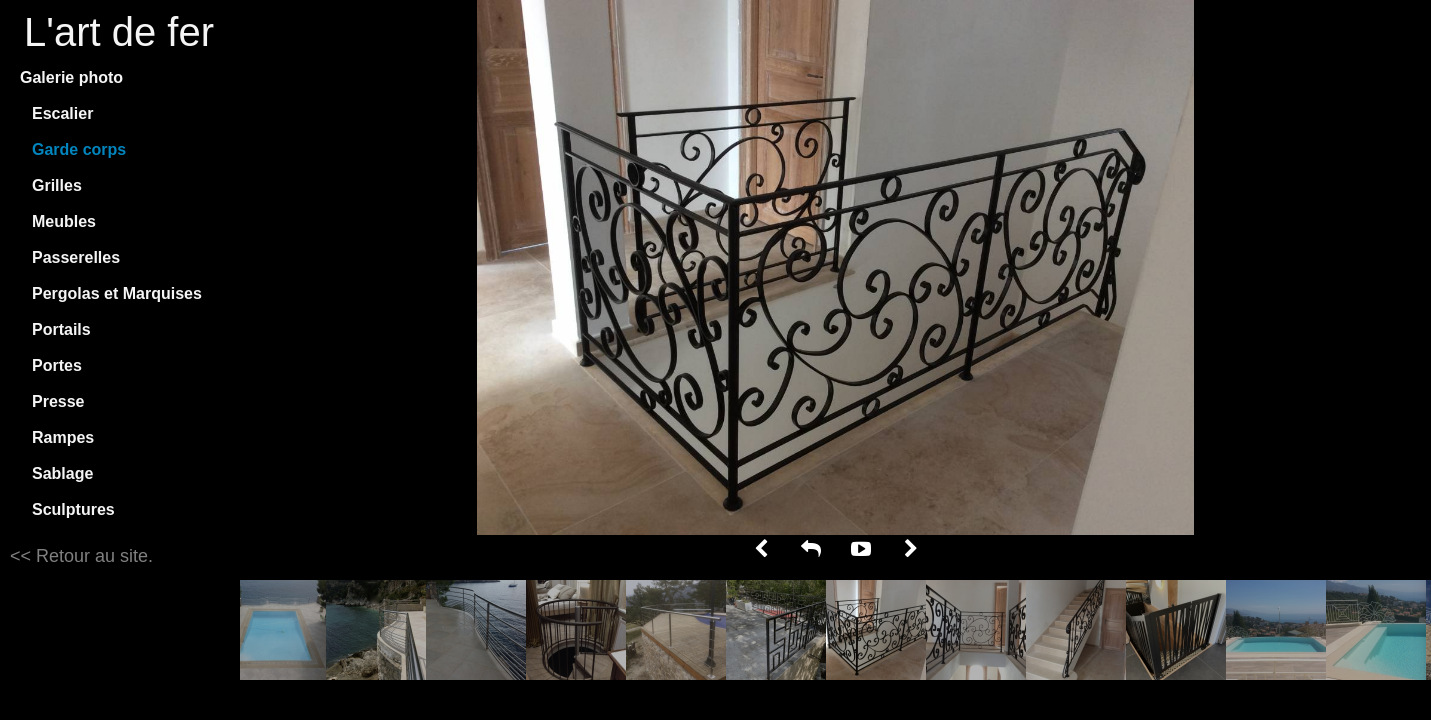  I want to click on Grilles, so click(57, 185).